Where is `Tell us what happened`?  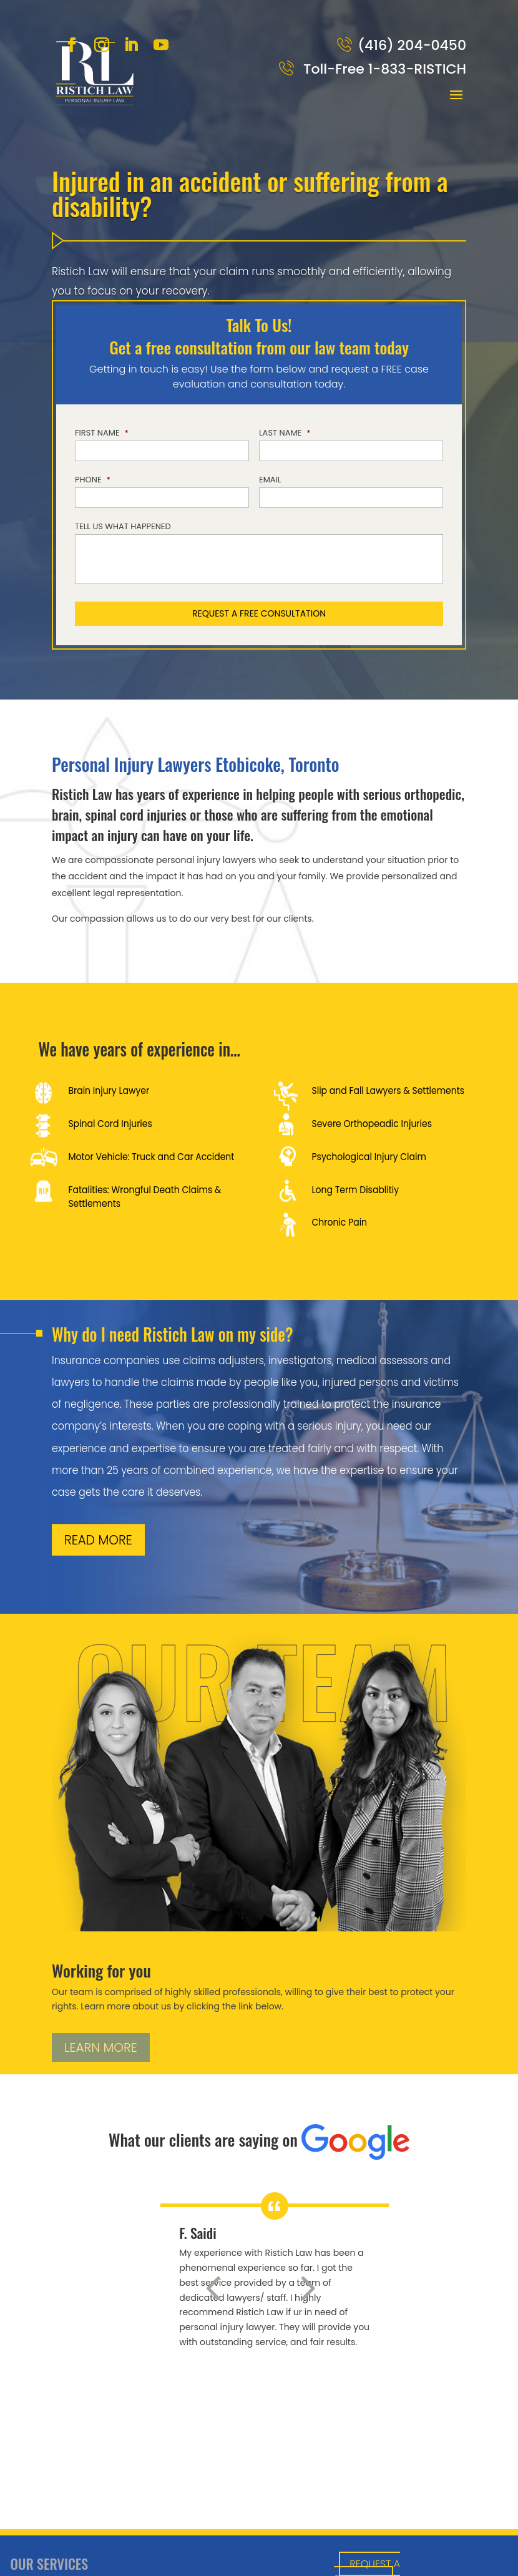 Tell us what happened is located at coordinates (123, 527).